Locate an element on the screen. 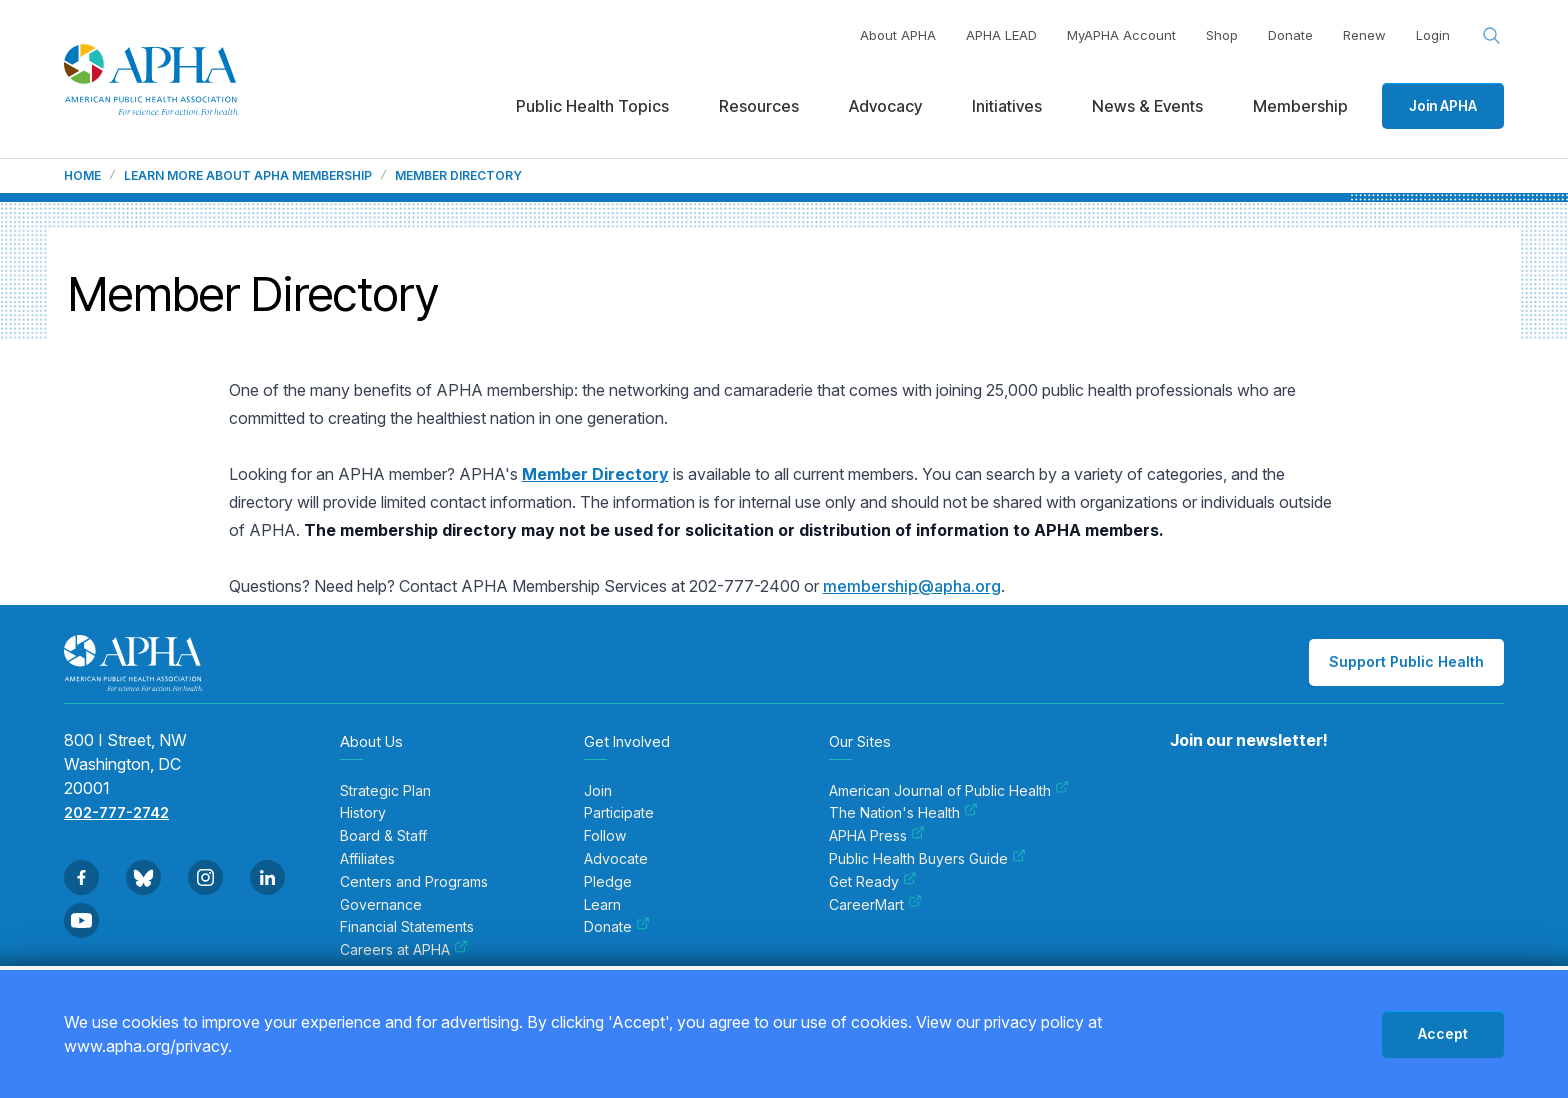  Affiliates [menuitem] is located at coordinates (367, 859).